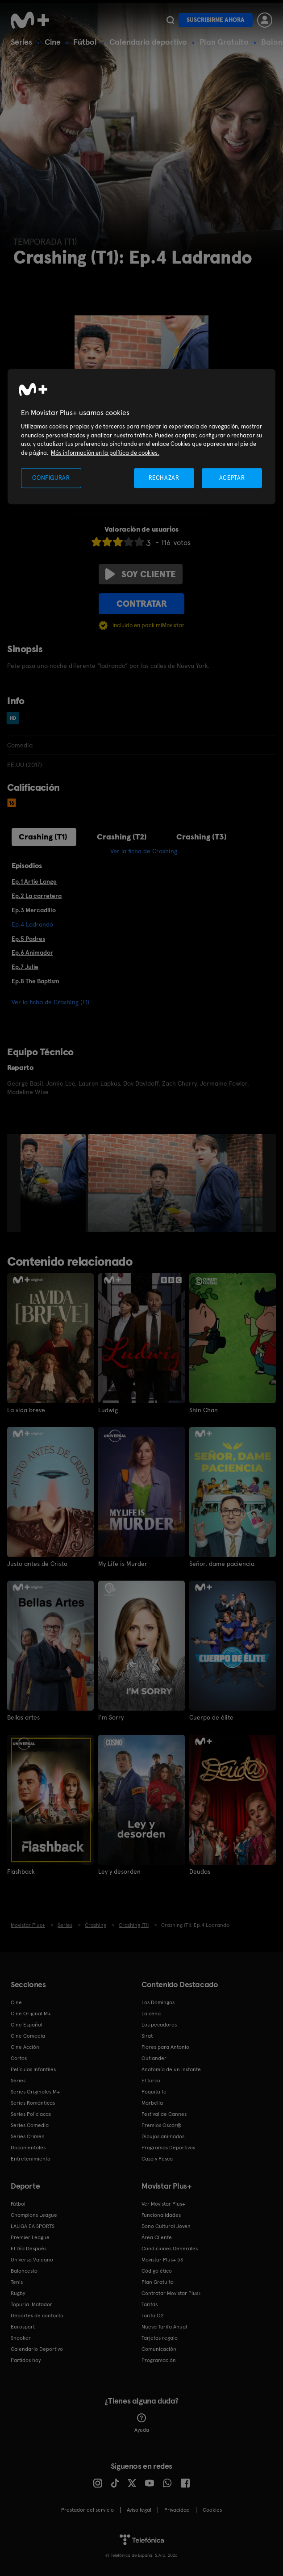 The width and height of the screenshot is (283, 2576). What do you see at coordinates (34, 2214) in the screenshot?
I see `Champions League` at bounding box center [34, 2214].